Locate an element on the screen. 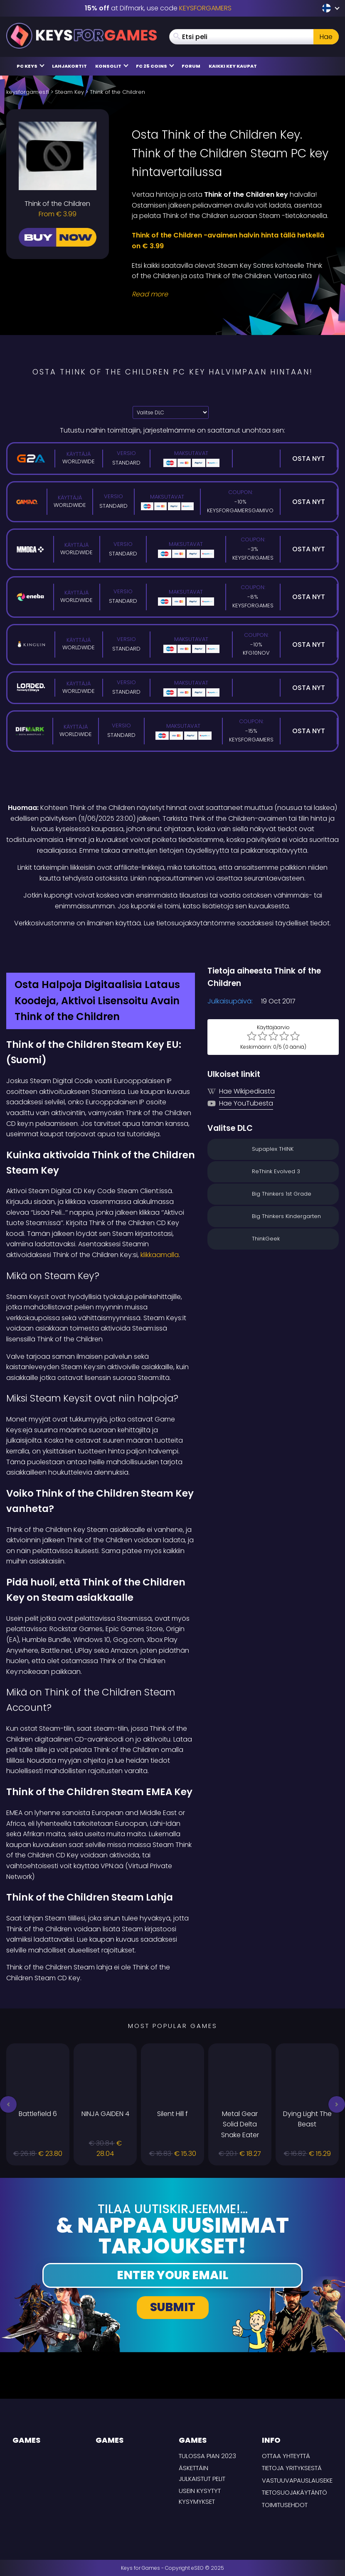 This screenshot has width=345, height=2576. Lahjakortit is located at coordinates (69, 66).